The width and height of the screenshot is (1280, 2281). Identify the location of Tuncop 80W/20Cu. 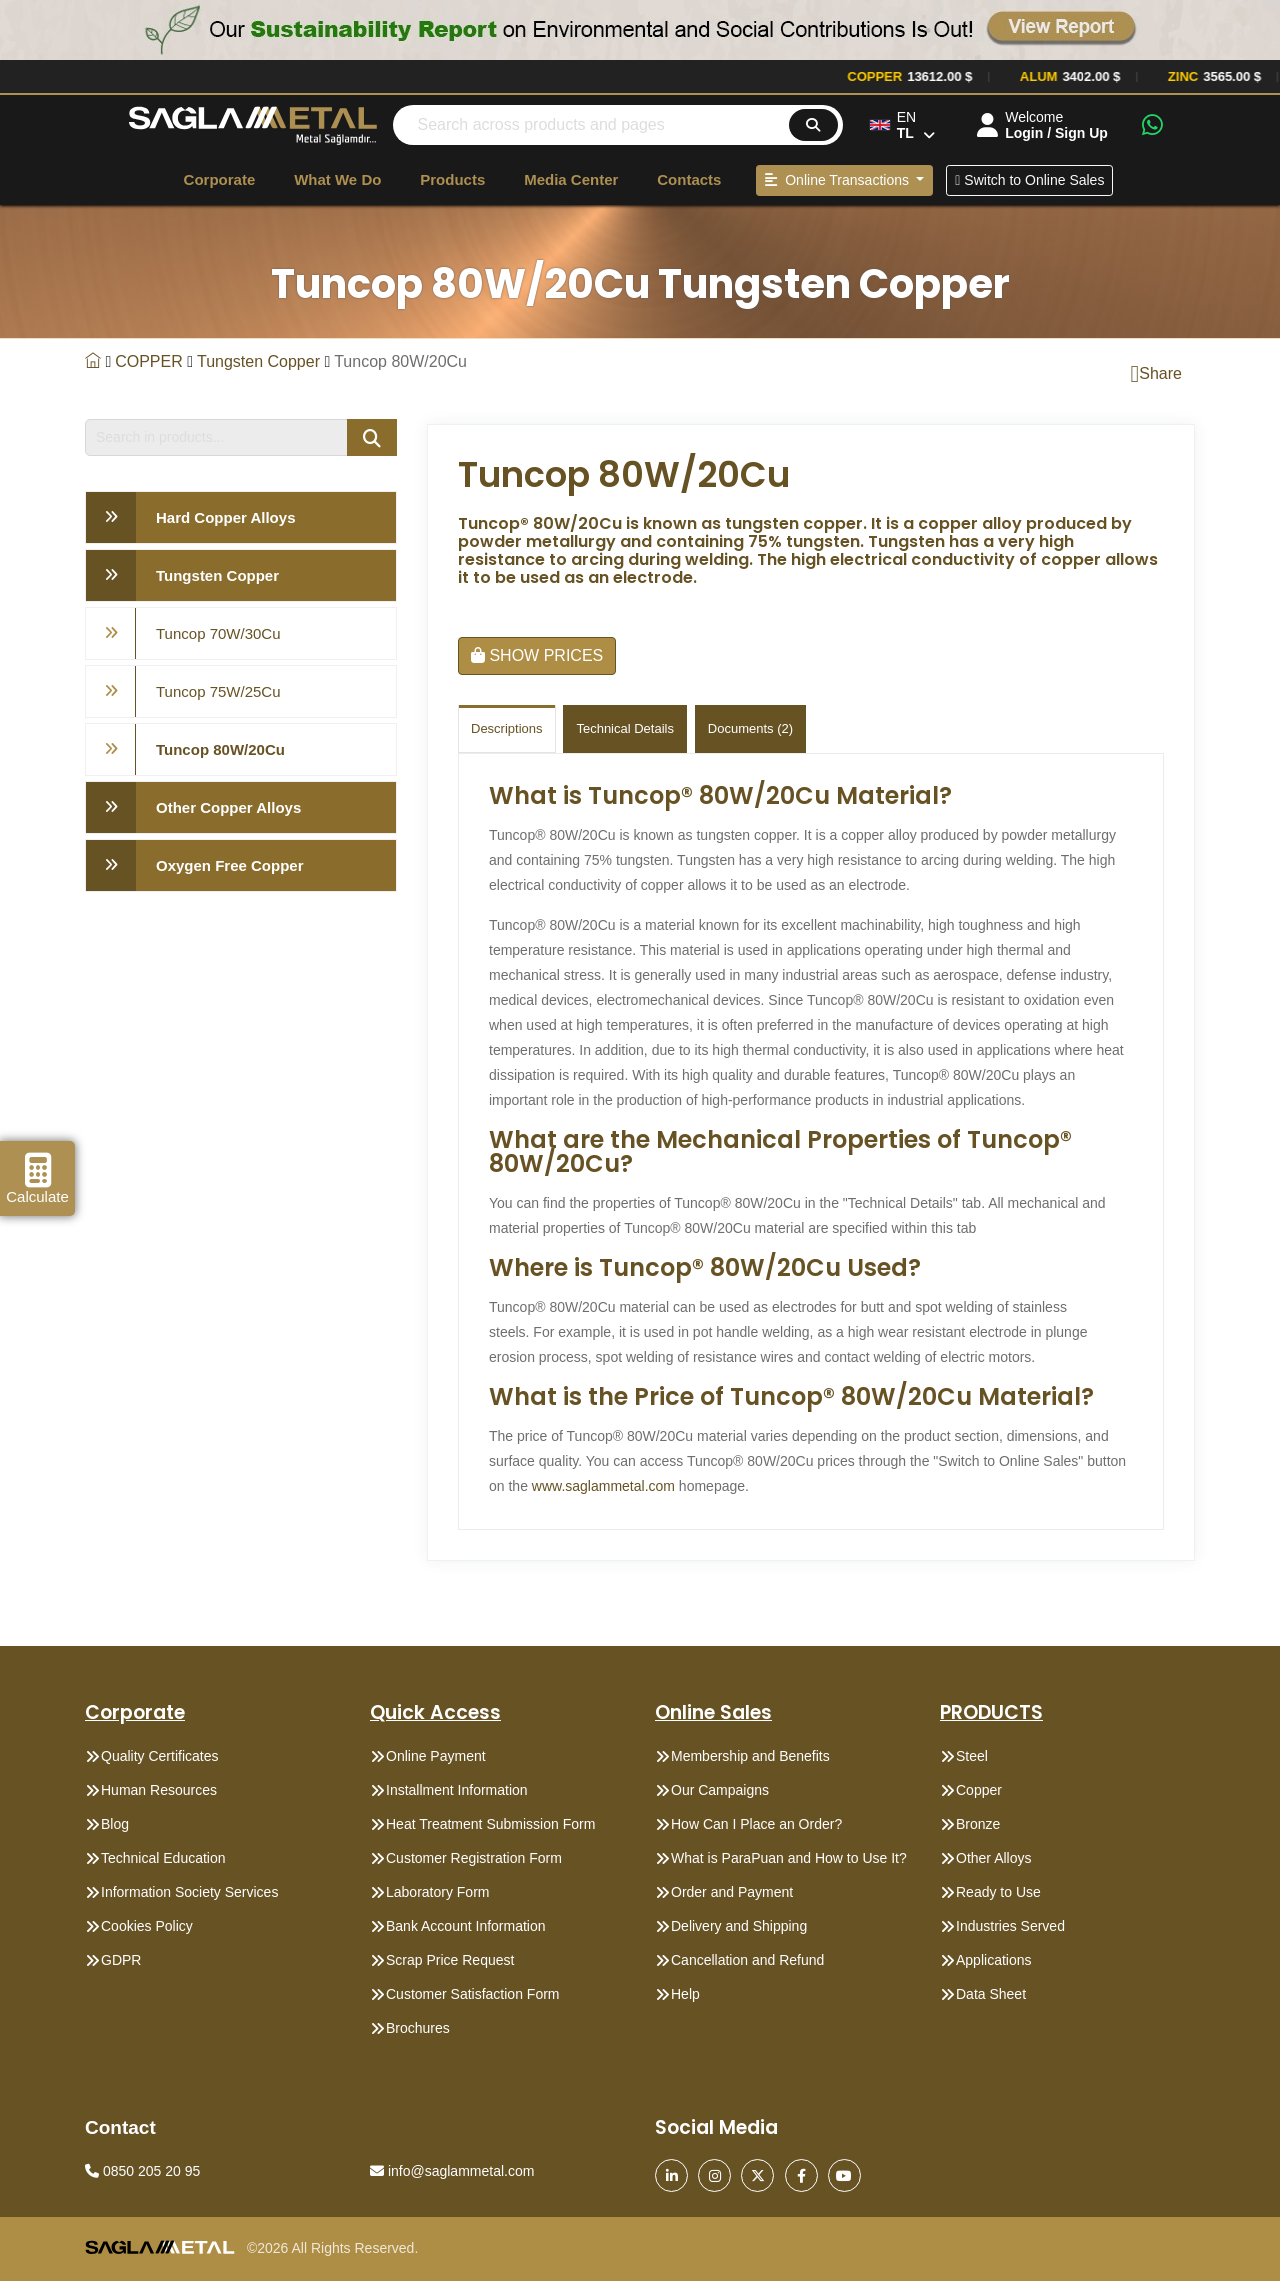
(220, 749).